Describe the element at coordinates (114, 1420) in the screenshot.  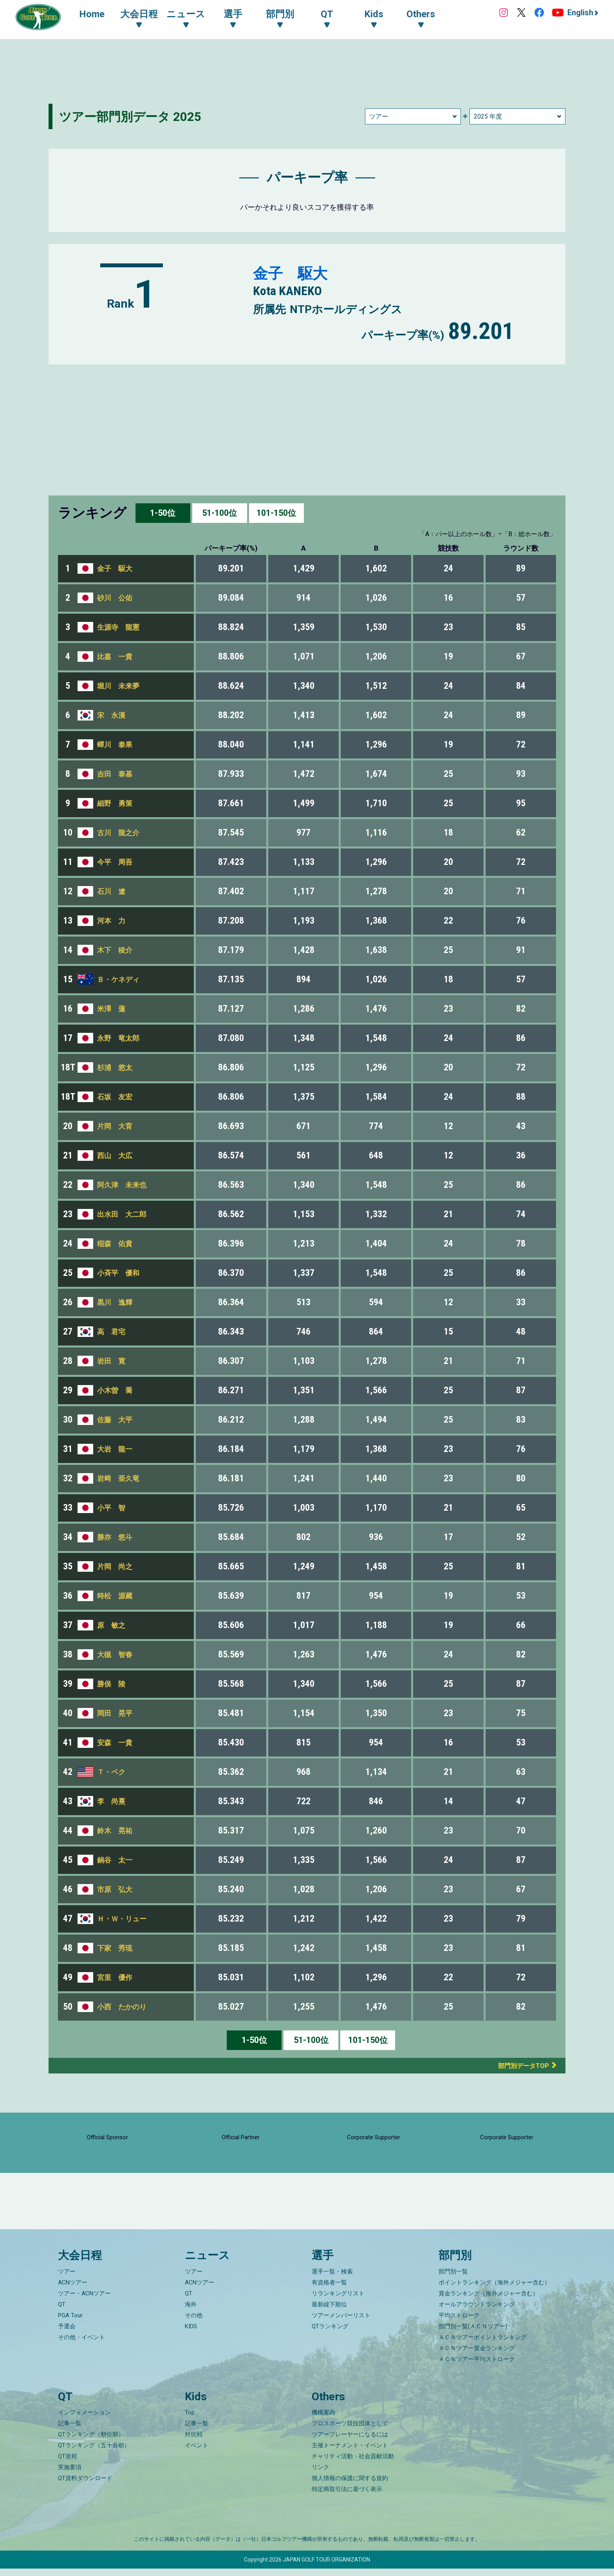
I see `佐藤 大平` at that location.